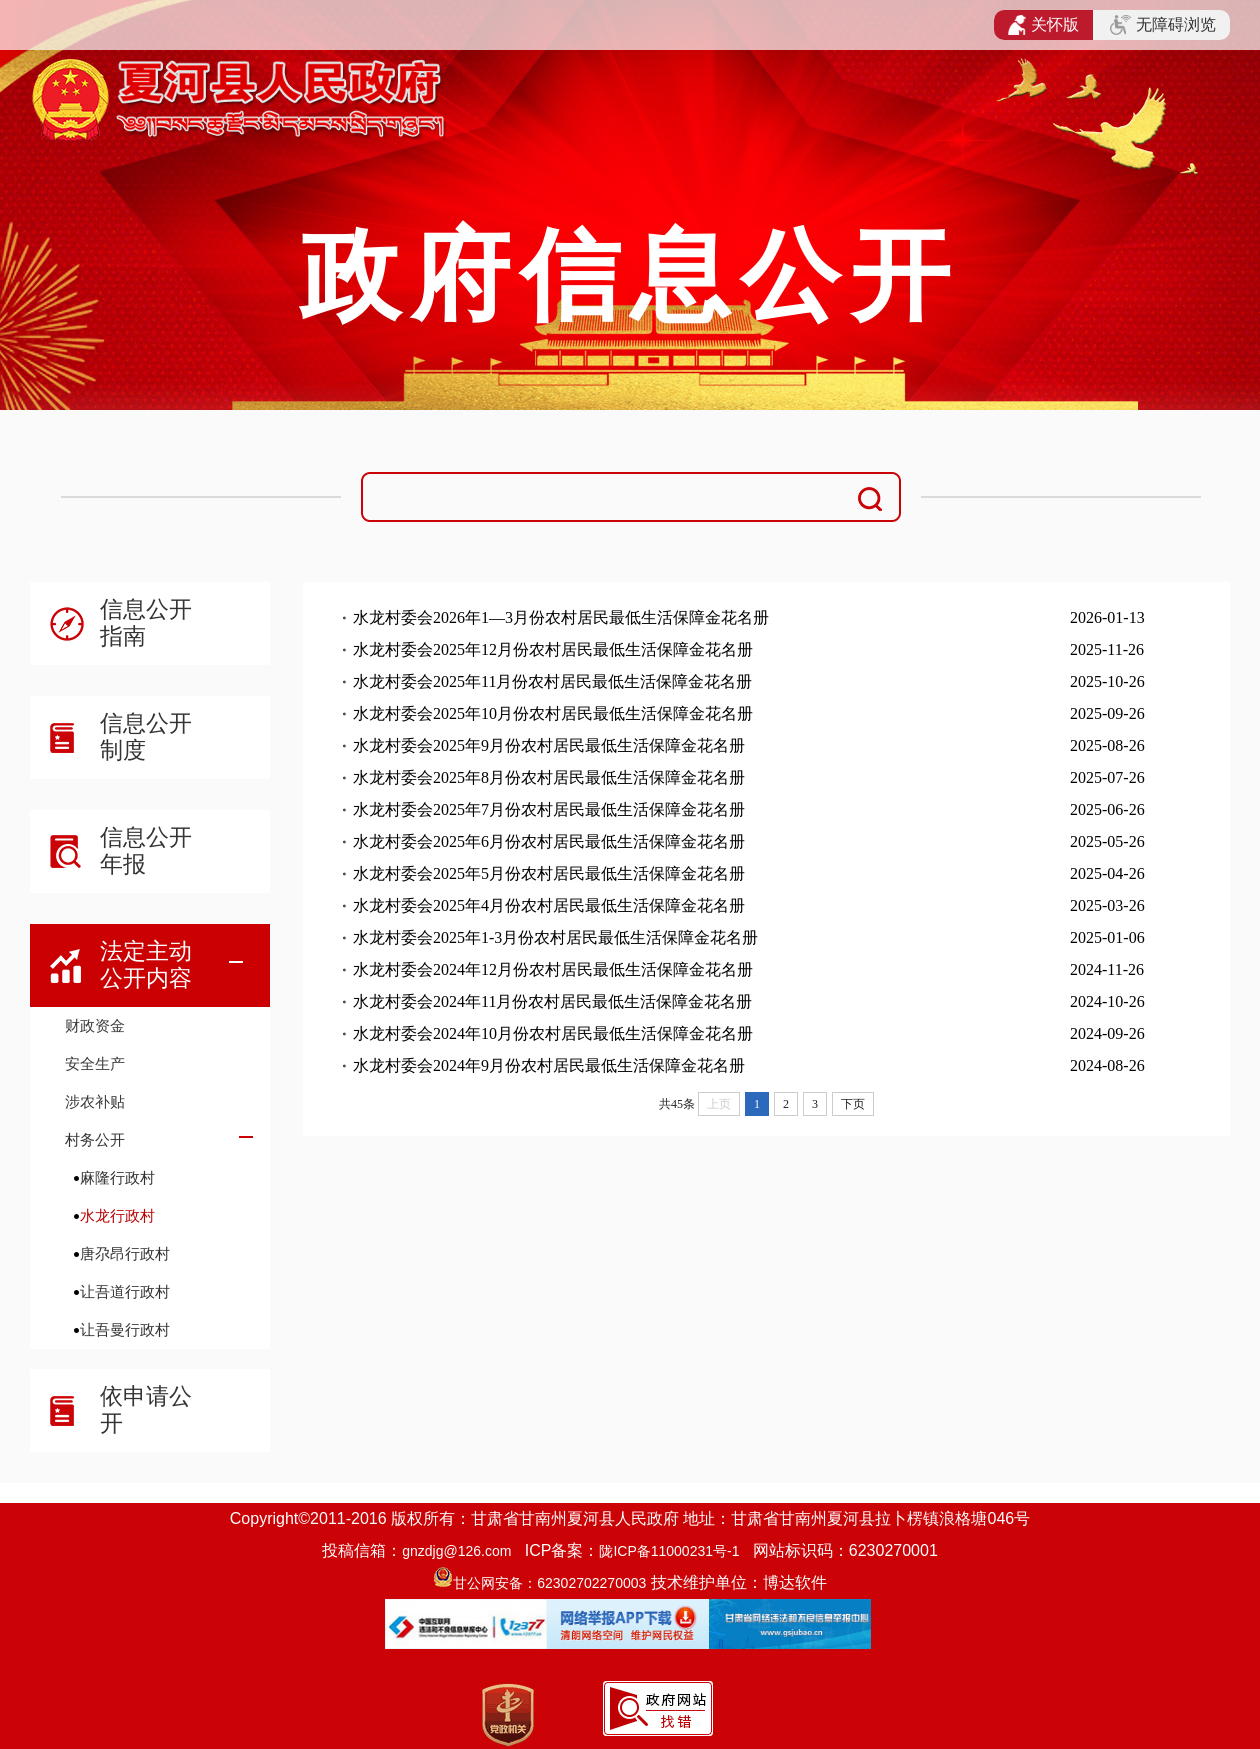  I want to click on 2025-10-26, so click(1107, 681).